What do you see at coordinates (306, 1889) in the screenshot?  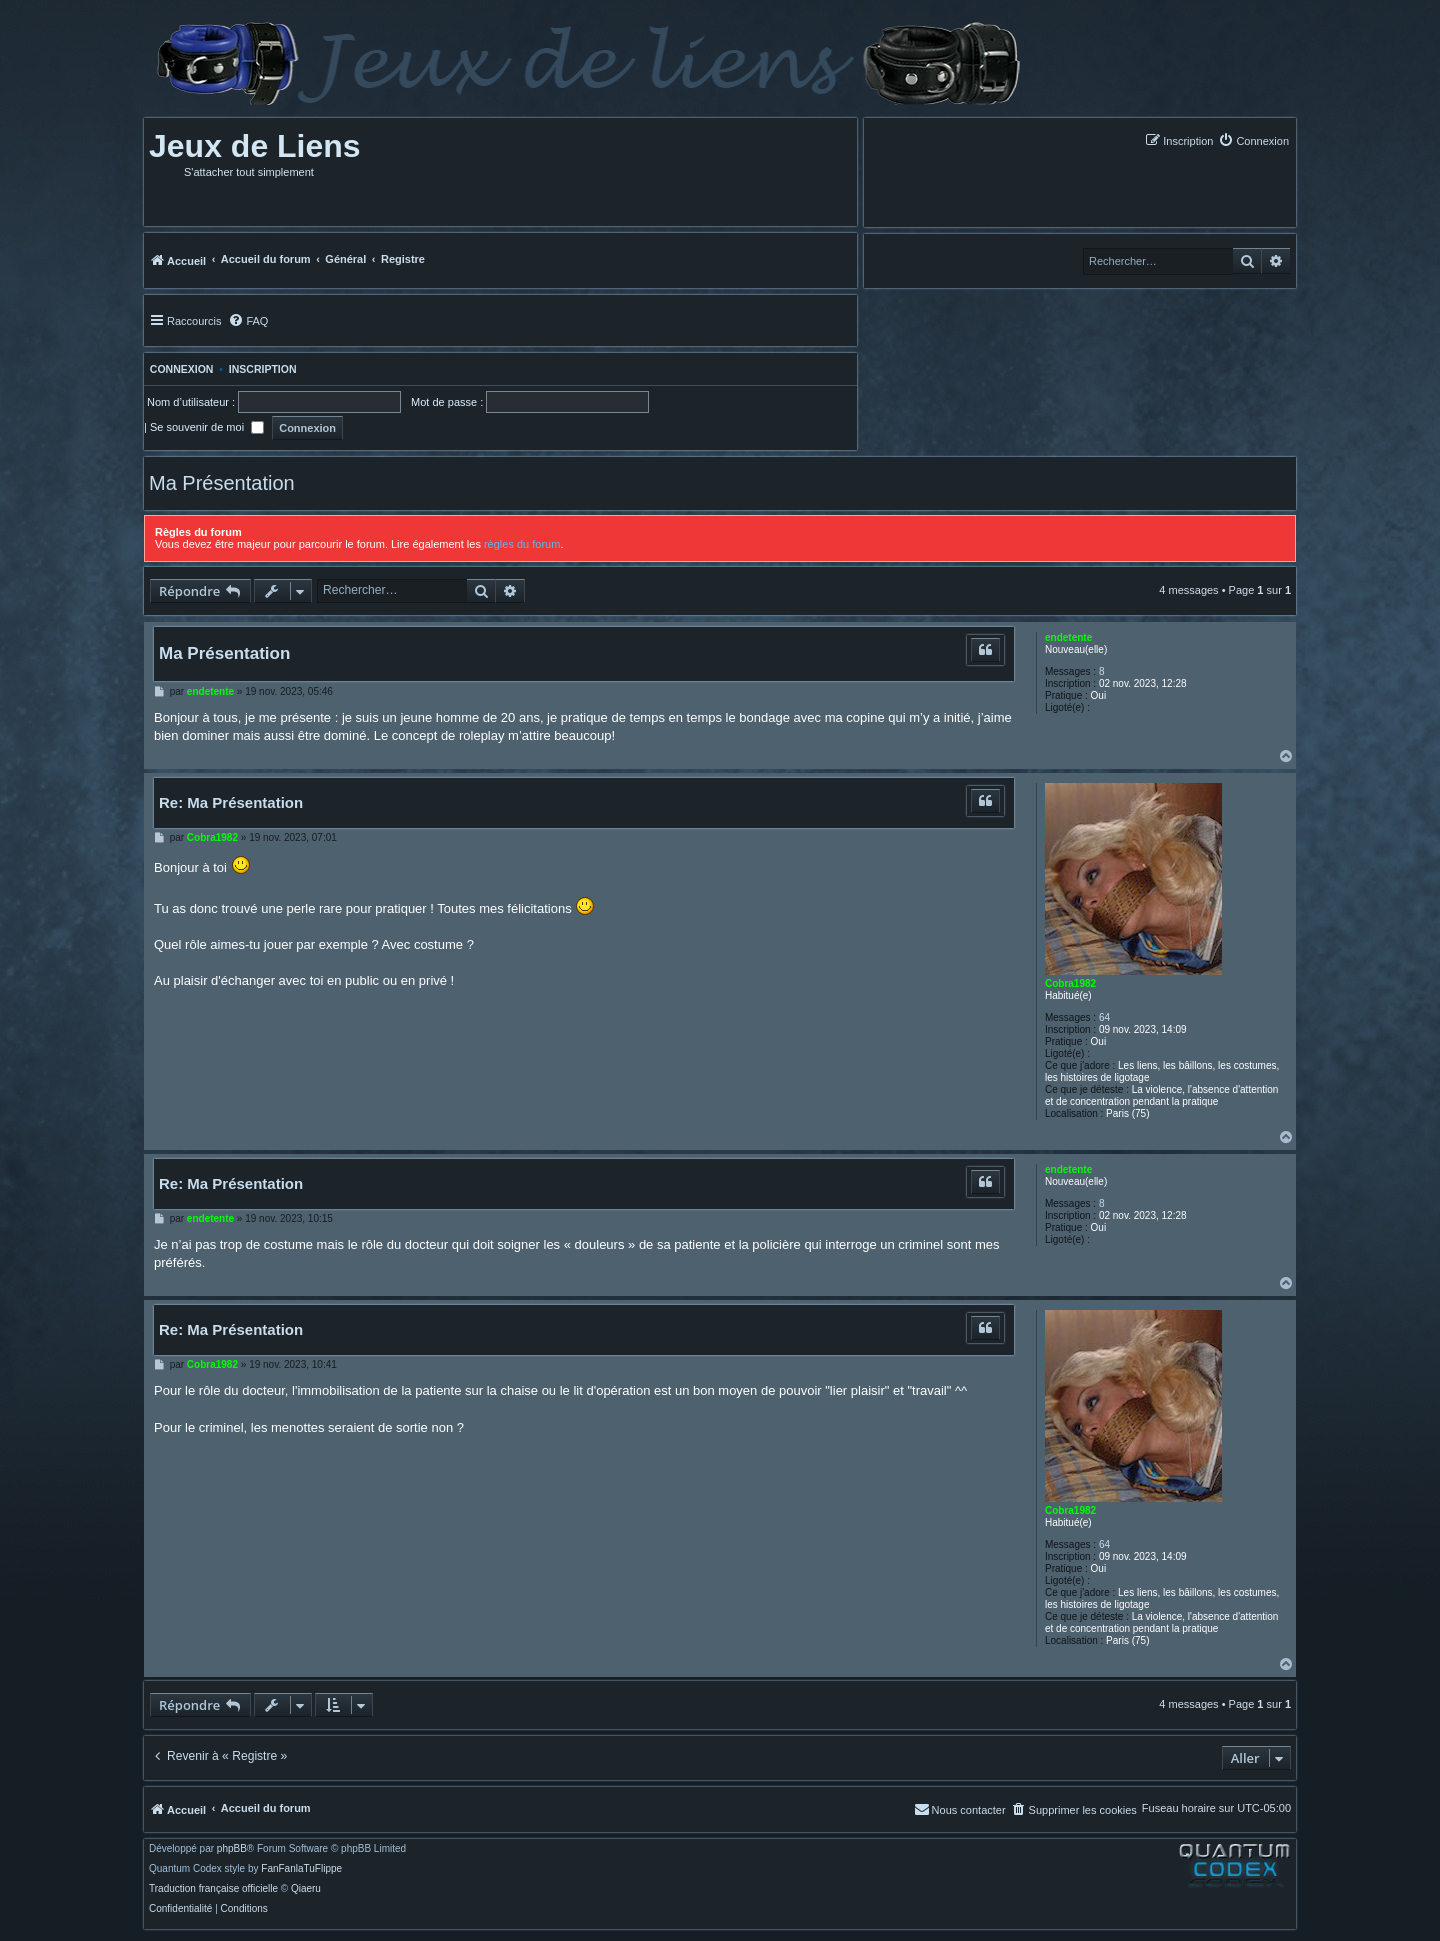 I see `Qiaeru` at bounding box center [306, 1889].